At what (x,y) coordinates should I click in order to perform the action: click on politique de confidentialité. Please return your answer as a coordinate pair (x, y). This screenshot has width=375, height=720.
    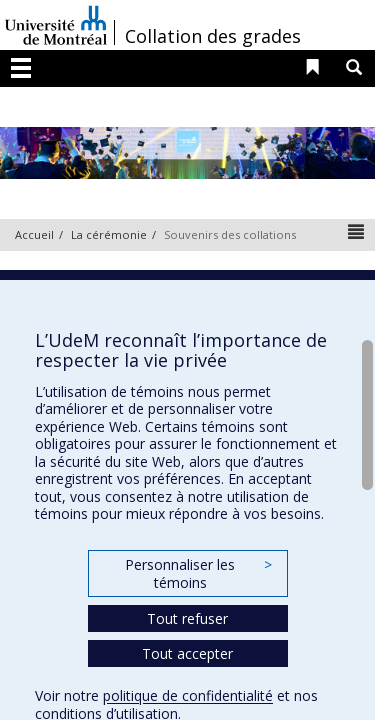
    Looking at the image, I should click on (188, 695).